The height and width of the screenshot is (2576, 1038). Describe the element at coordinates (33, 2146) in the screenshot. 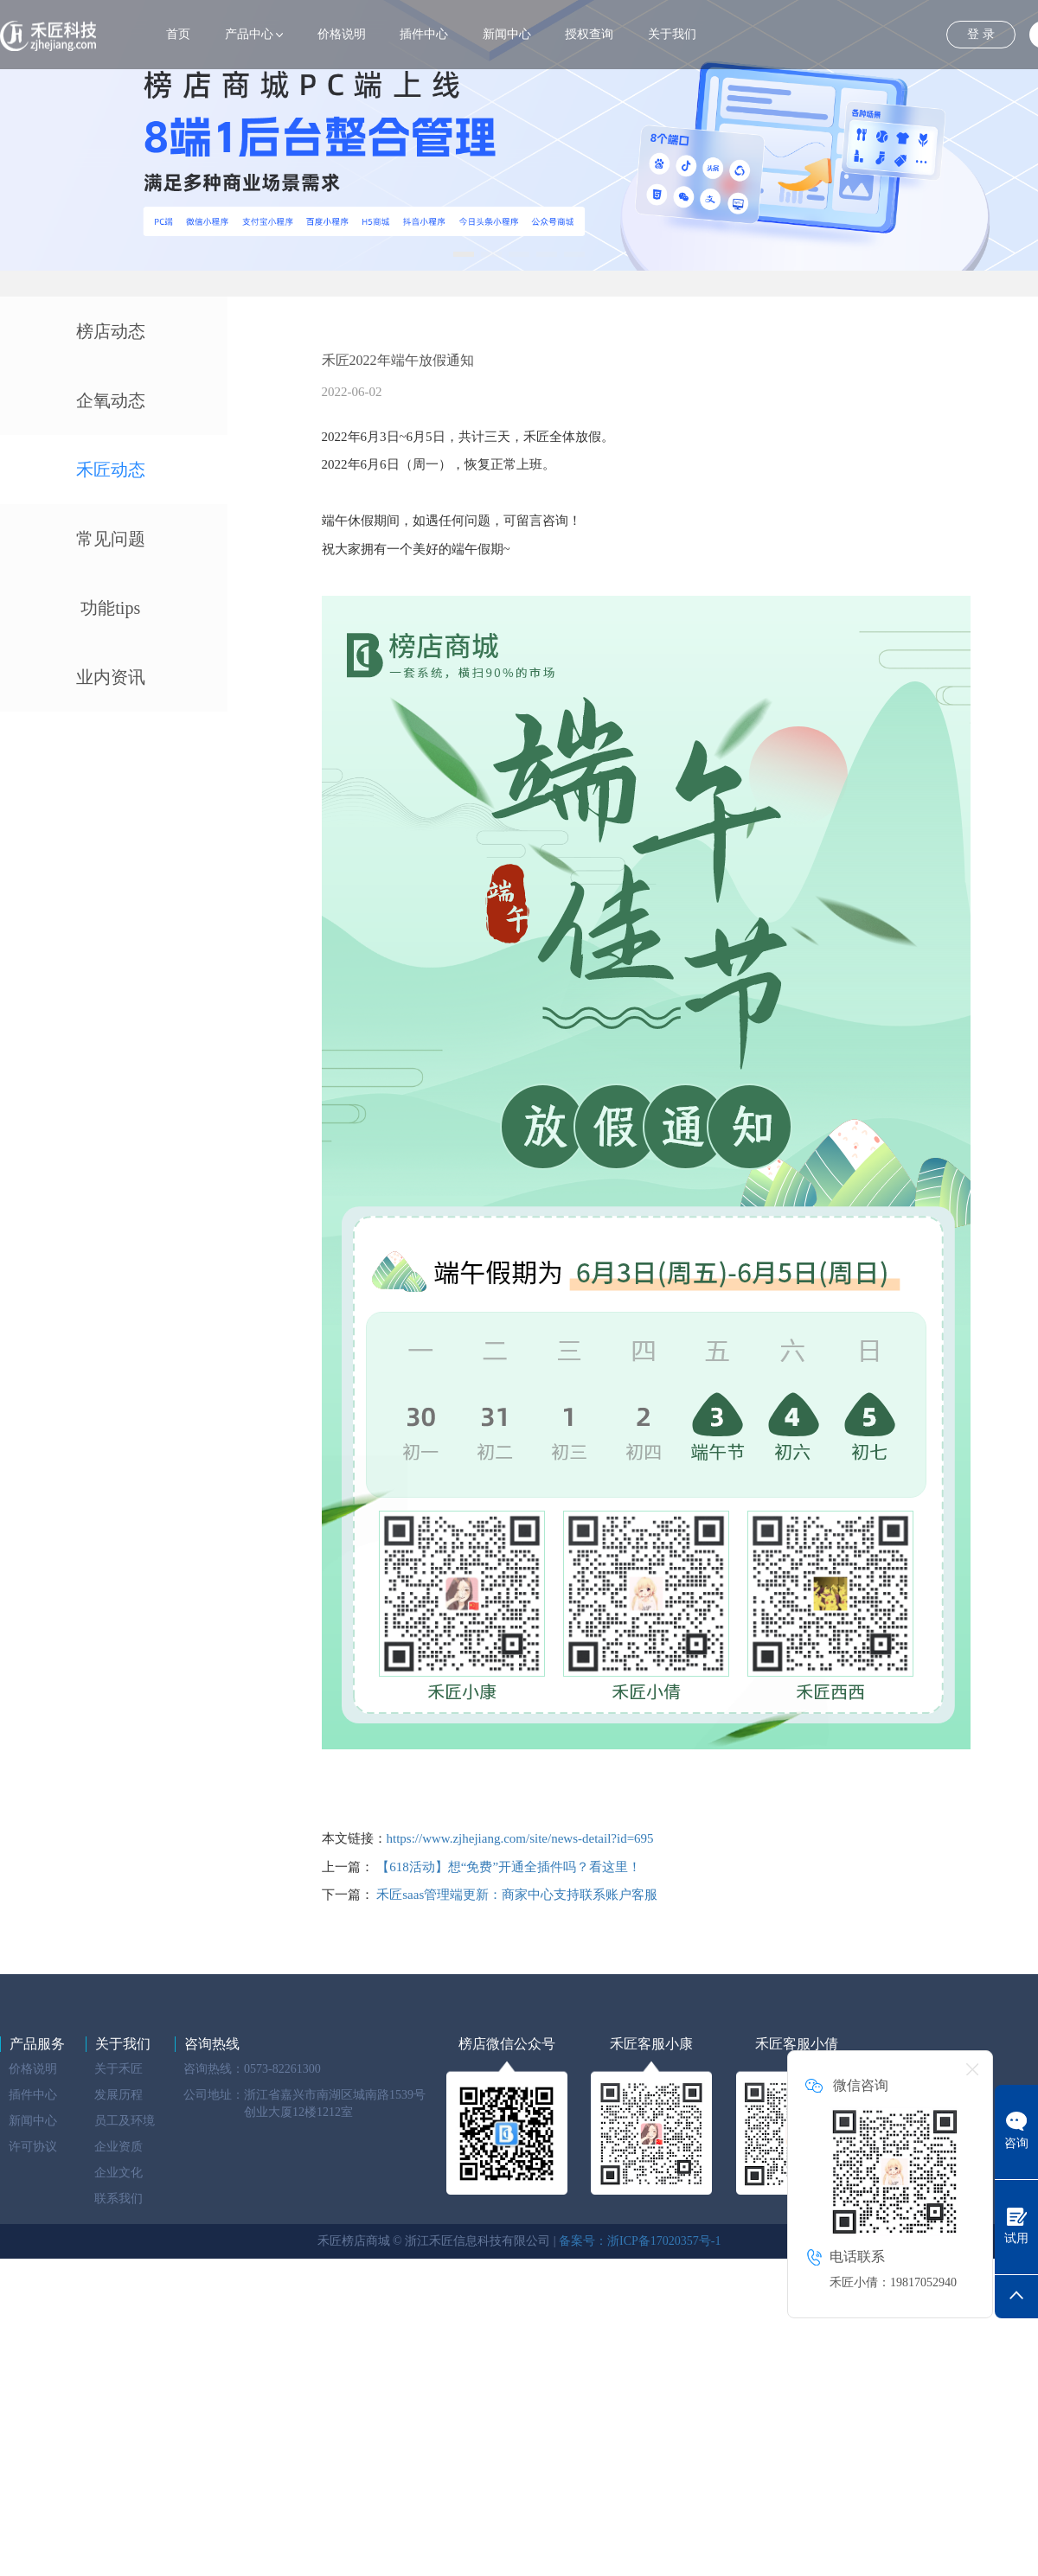

I see `许可协议` at that location.